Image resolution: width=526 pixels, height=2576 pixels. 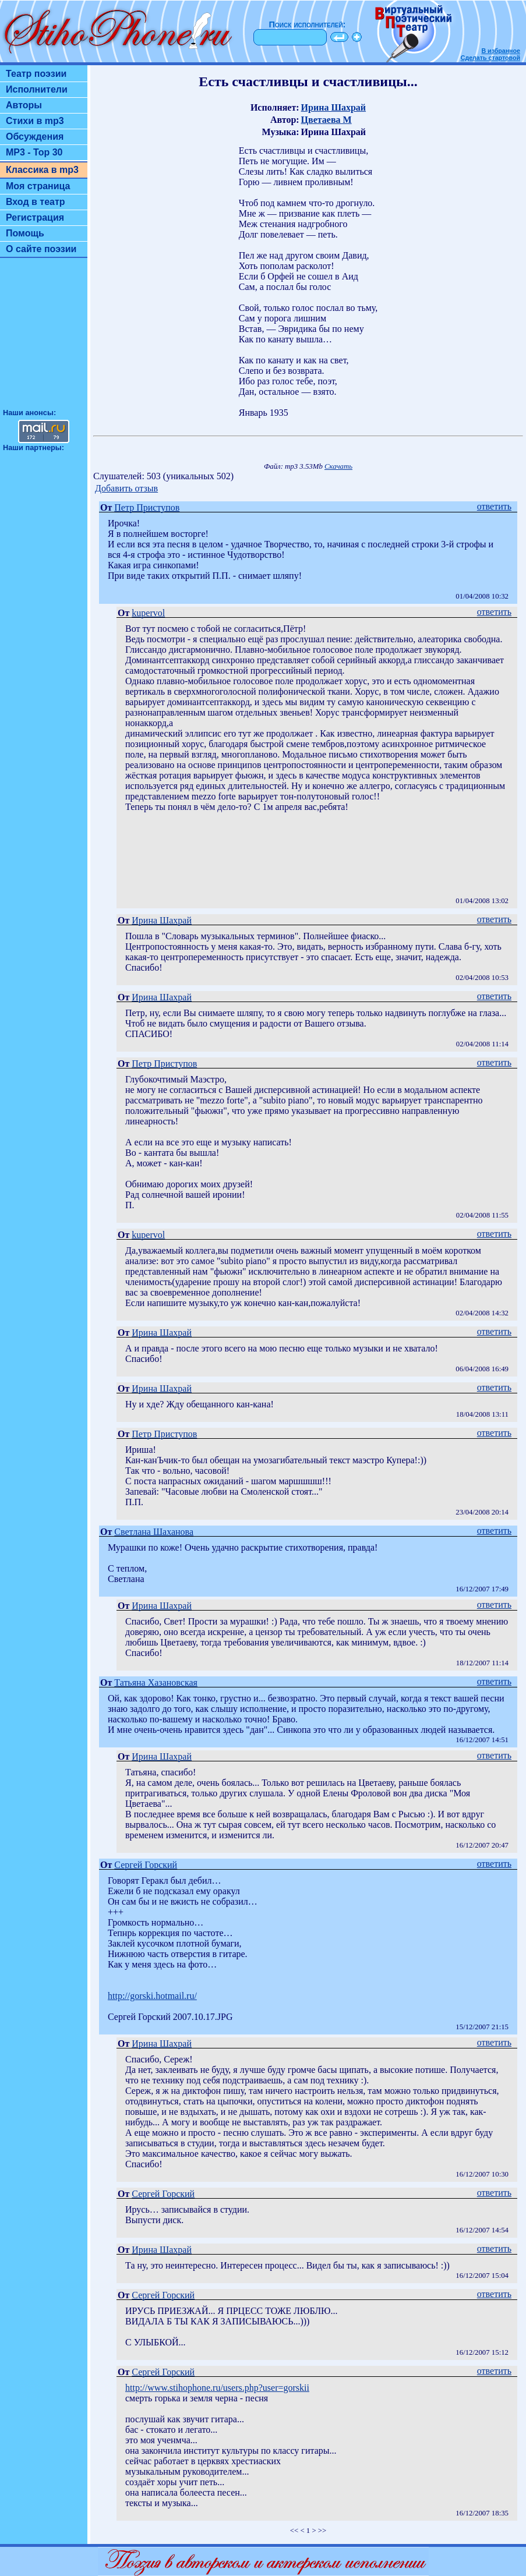 I want to click on О сайте поэзии, so click(x=41, y=249).